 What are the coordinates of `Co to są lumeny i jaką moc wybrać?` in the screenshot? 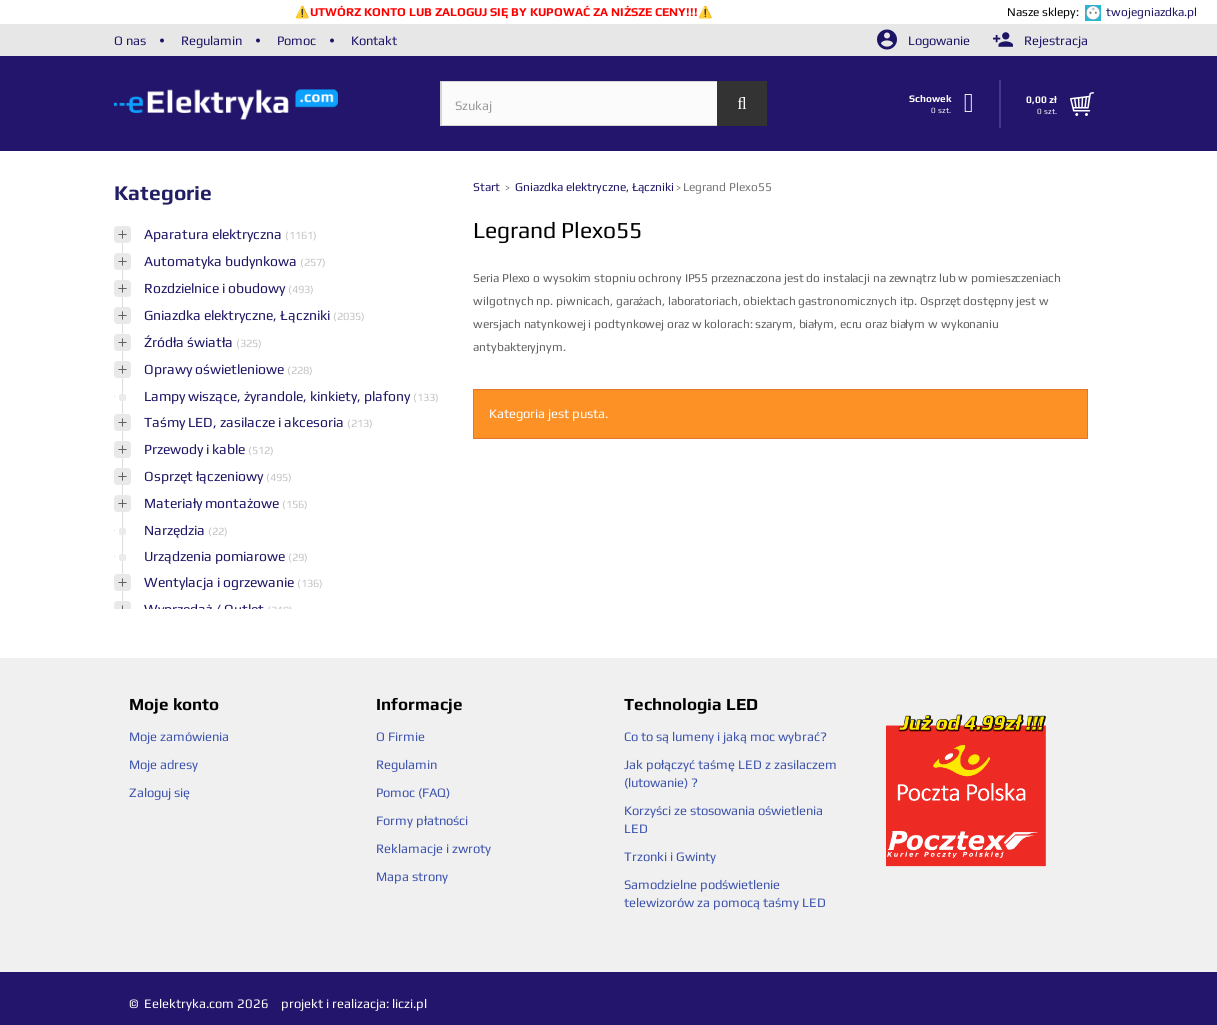 It's located at (725, 736).